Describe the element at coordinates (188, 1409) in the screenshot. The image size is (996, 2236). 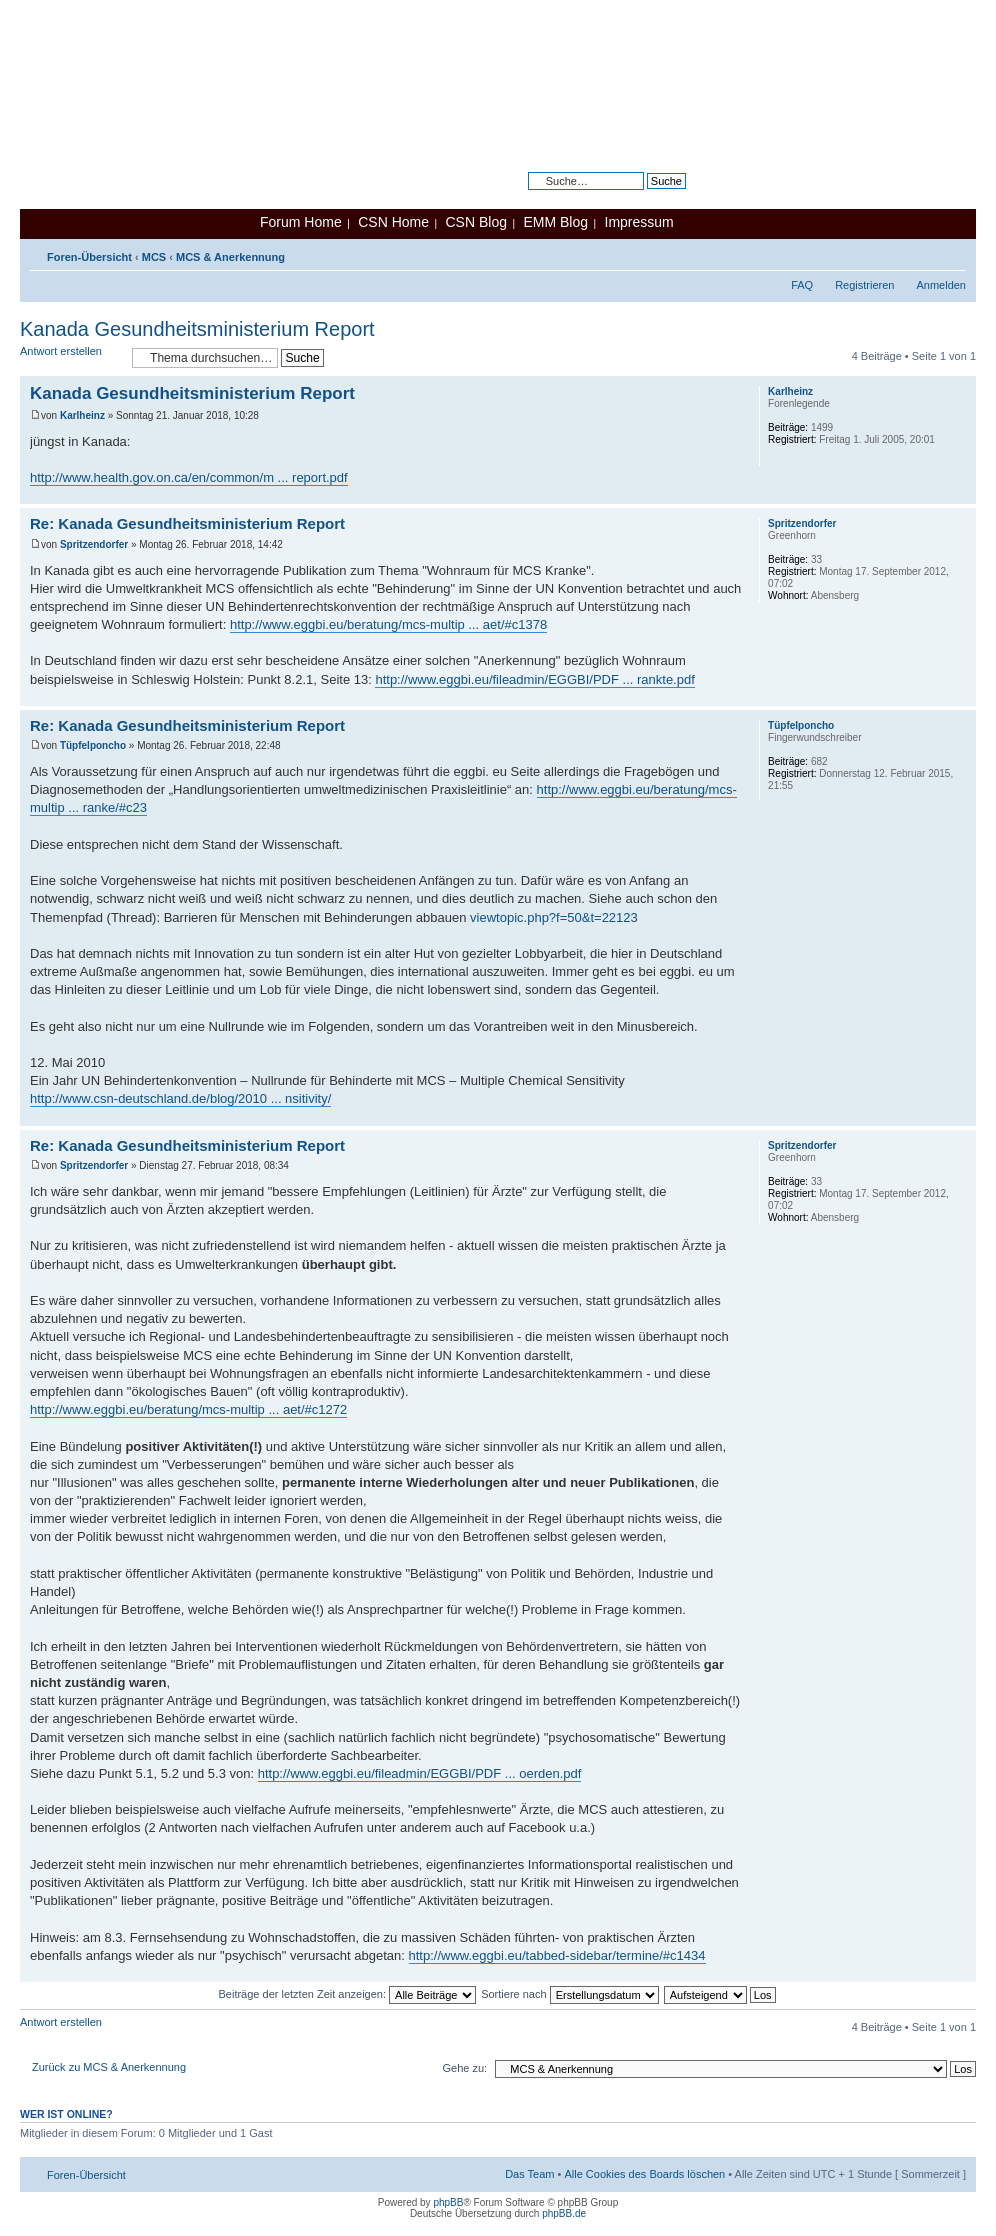
I see `http://www.eggbi.eu/beratung/mcs-multip ... aet/#c1272` at that location.